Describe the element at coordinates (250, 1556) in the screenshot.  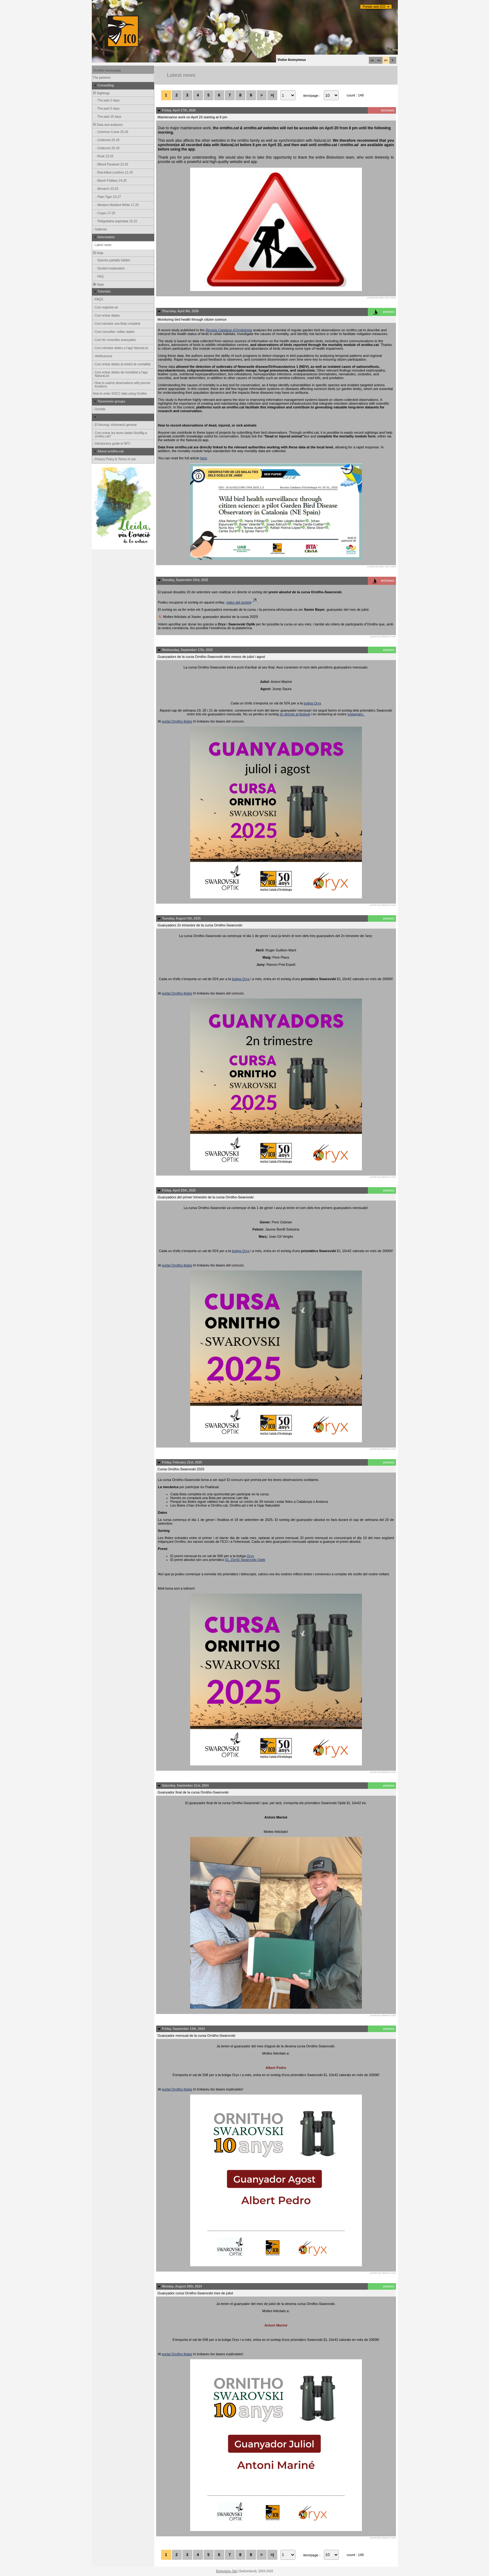
I see `Oryx` at that location.